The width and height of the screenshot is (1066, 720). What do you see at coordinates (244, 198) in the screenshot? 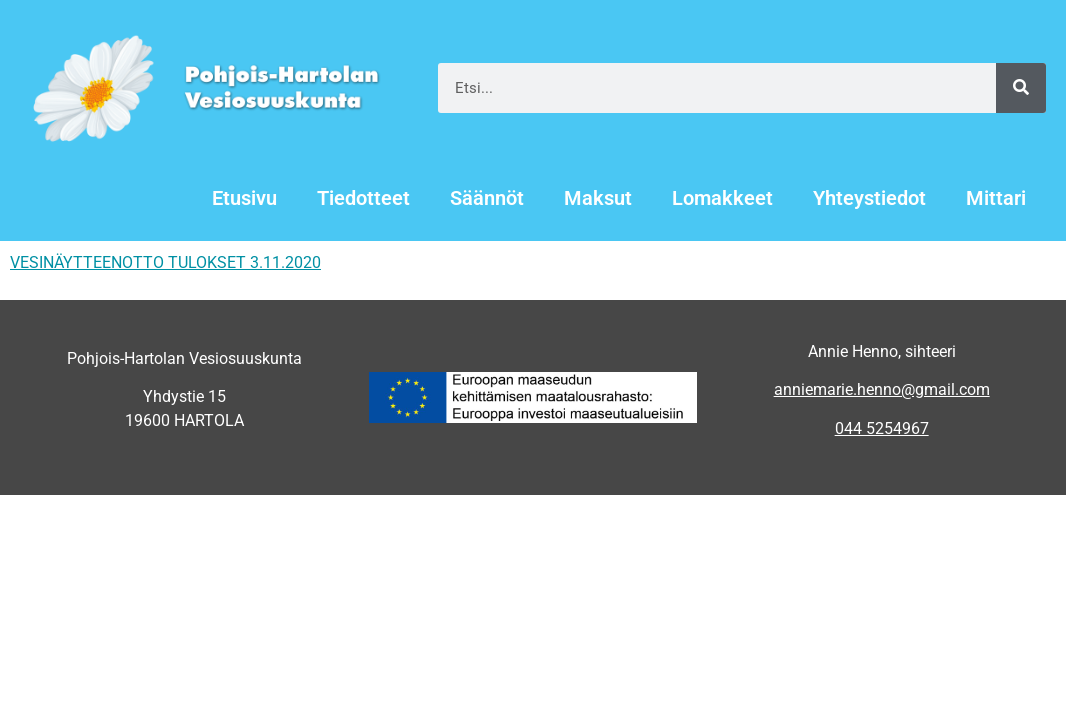
I see `Etusivu` at bounding box center [244, 198].